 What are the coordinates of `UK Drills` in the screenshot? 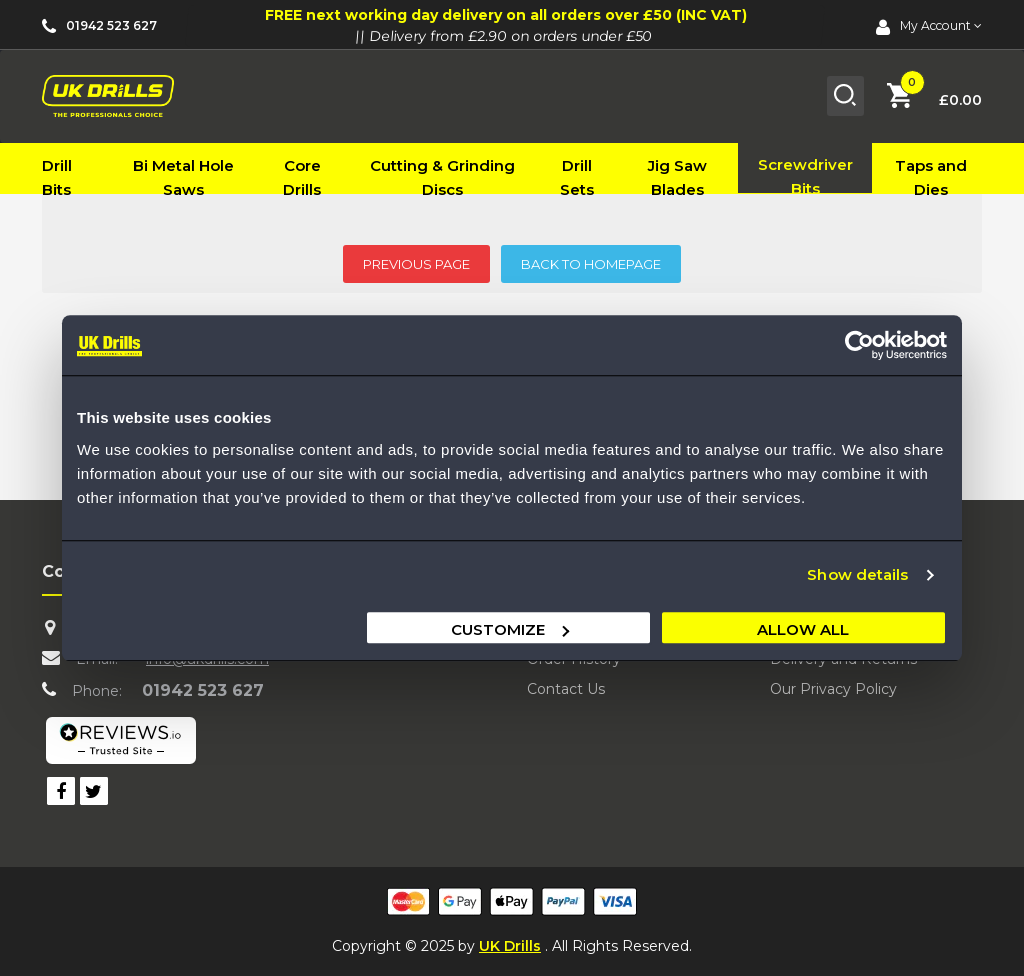 It's located at (510, 946).